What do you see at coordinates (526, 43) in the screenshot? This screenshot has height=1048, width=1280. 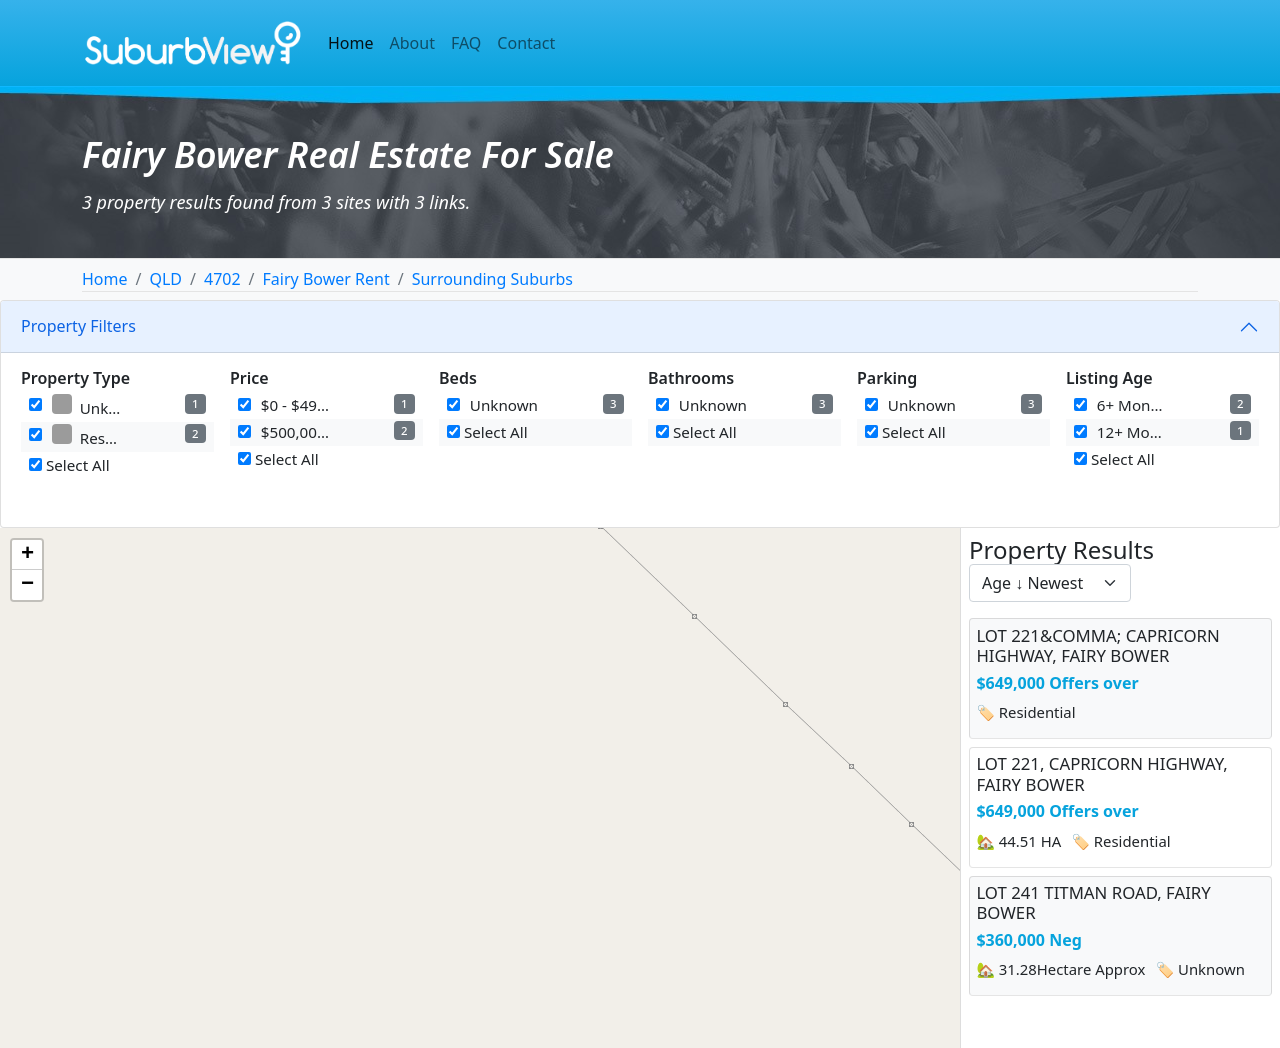 I see `Contact` at bounding box center [526, 43].